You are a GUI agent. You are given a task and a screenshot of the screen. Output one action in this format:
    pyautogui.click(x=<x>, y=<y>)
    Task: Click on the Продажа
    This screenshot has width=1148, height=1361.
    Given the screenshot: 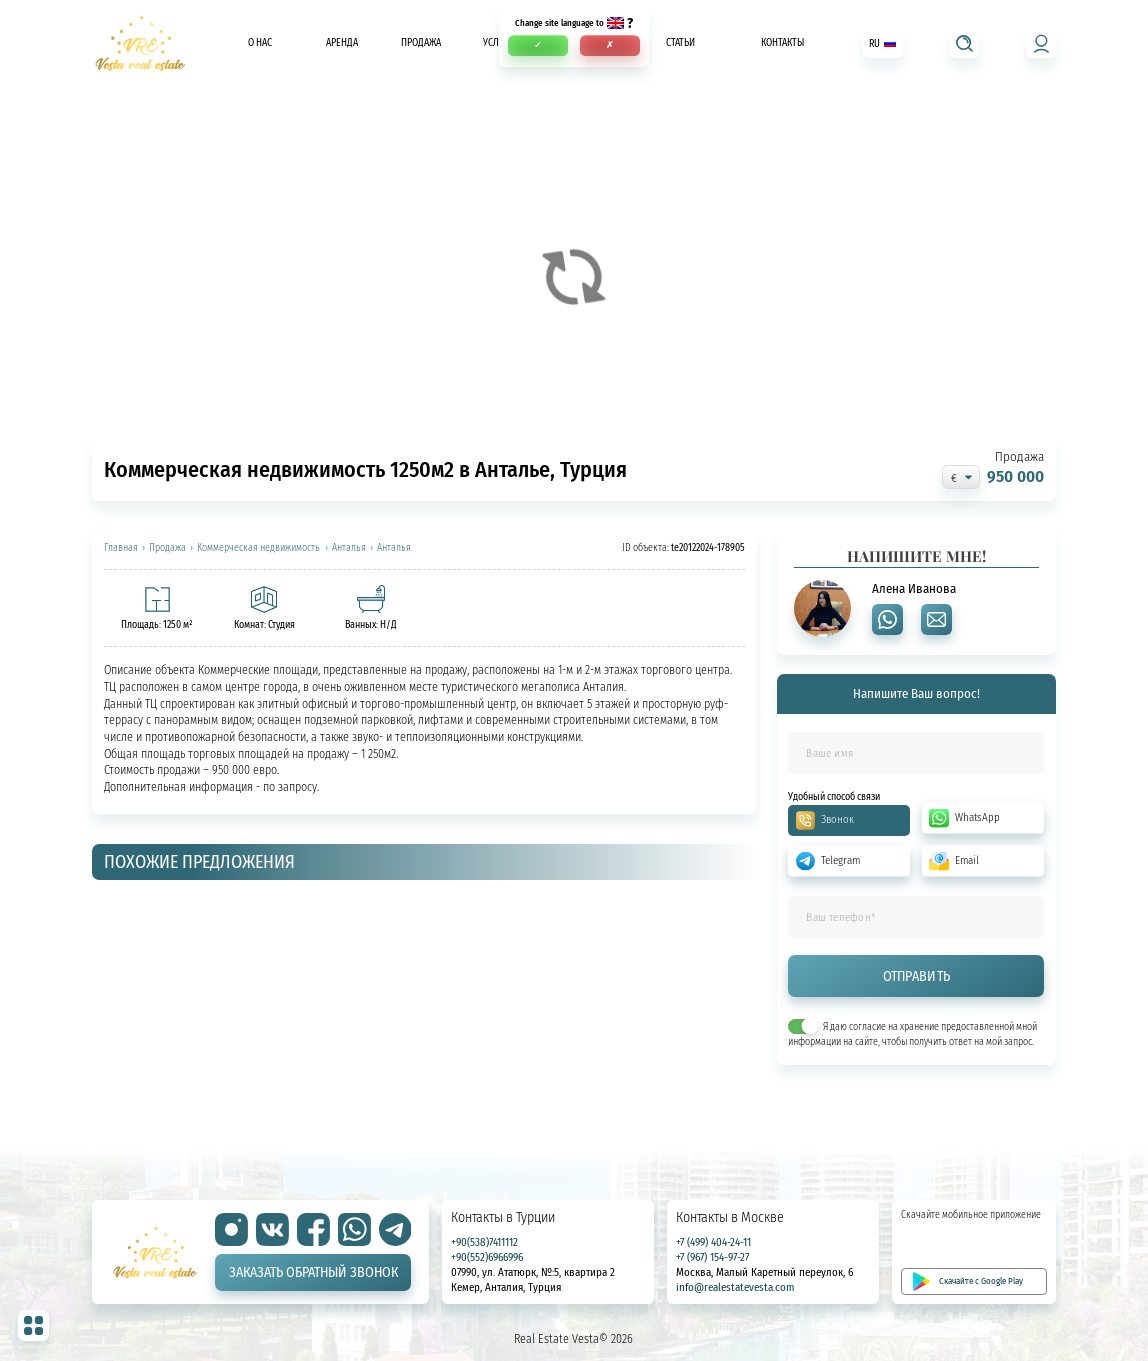 What is the action you would take?
    pyautogui.click(x=421, y=43)
    